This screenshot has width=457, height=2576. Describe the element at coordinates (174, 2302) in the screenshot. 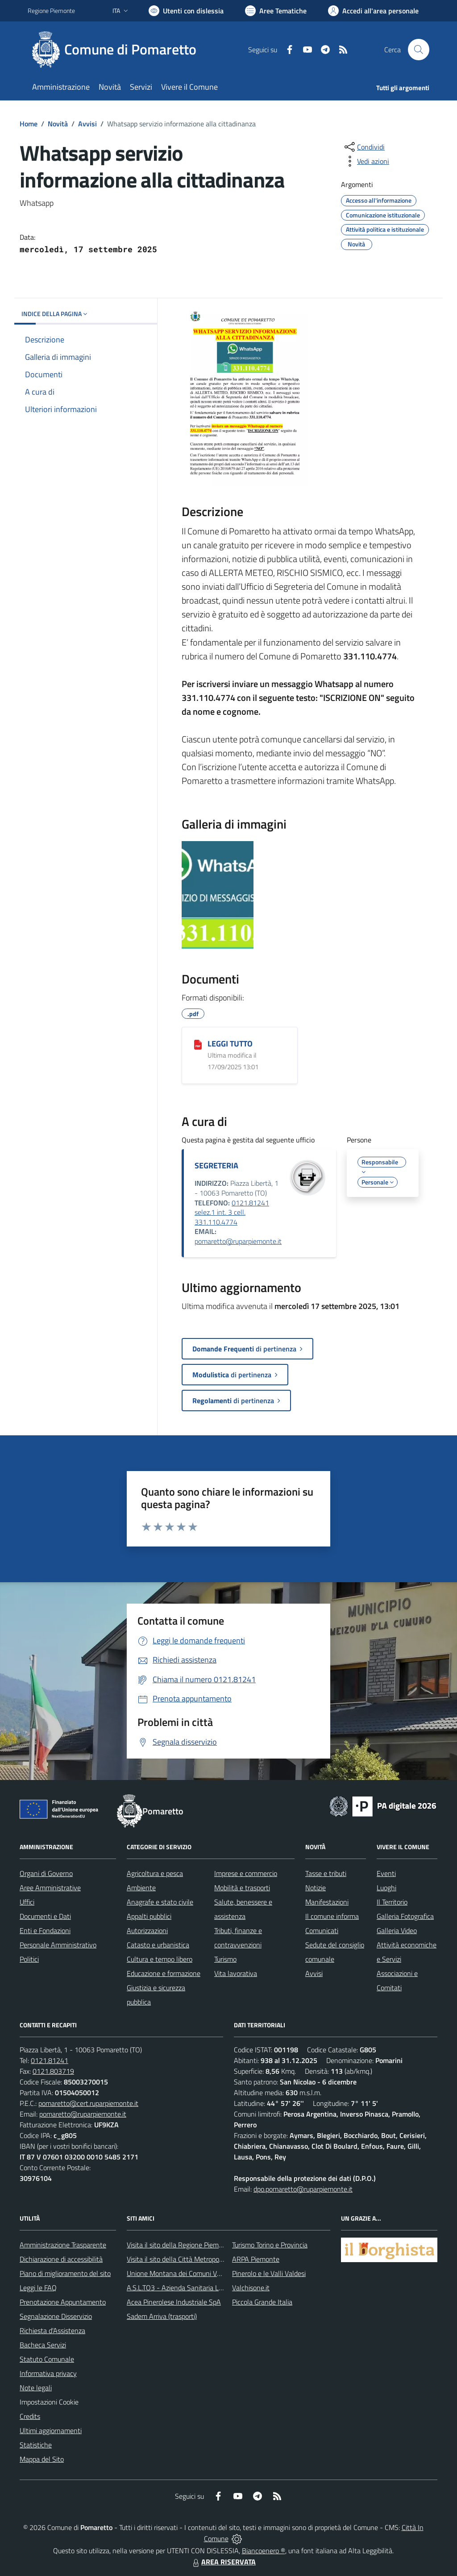

I see `Acea Pinerolese Industriale SpA` at that location.